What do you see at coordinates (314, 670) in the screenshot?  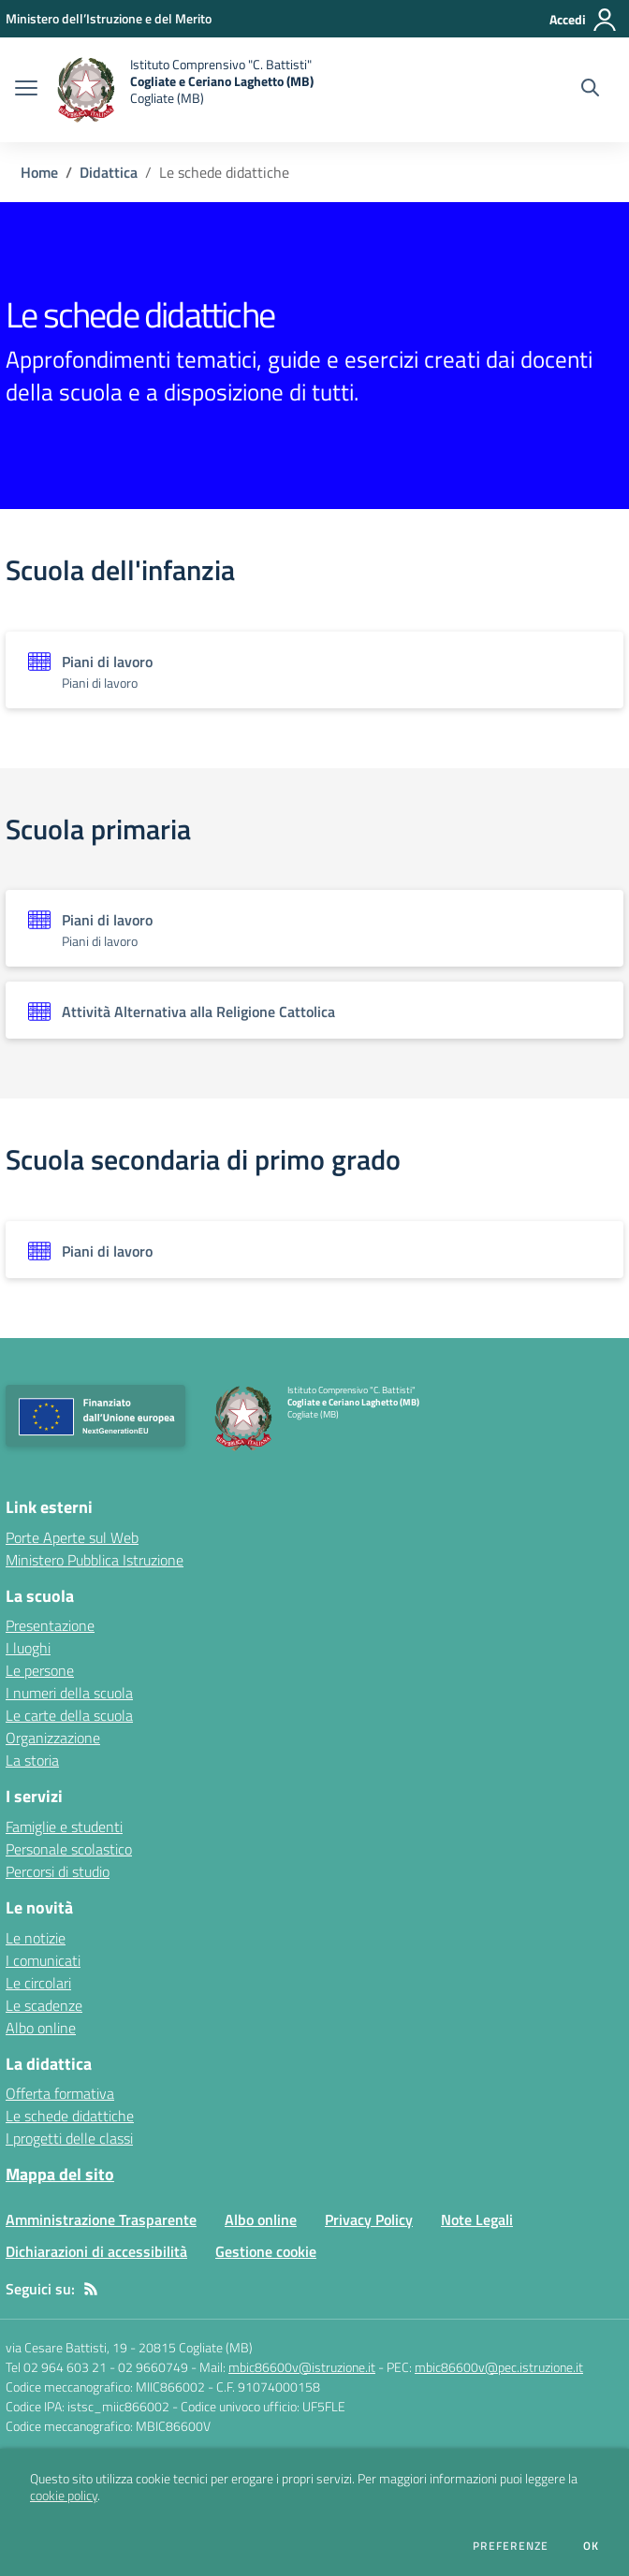 I see `[Vedi scheda dell'organizzazione]` at bounding box center [314, 670].